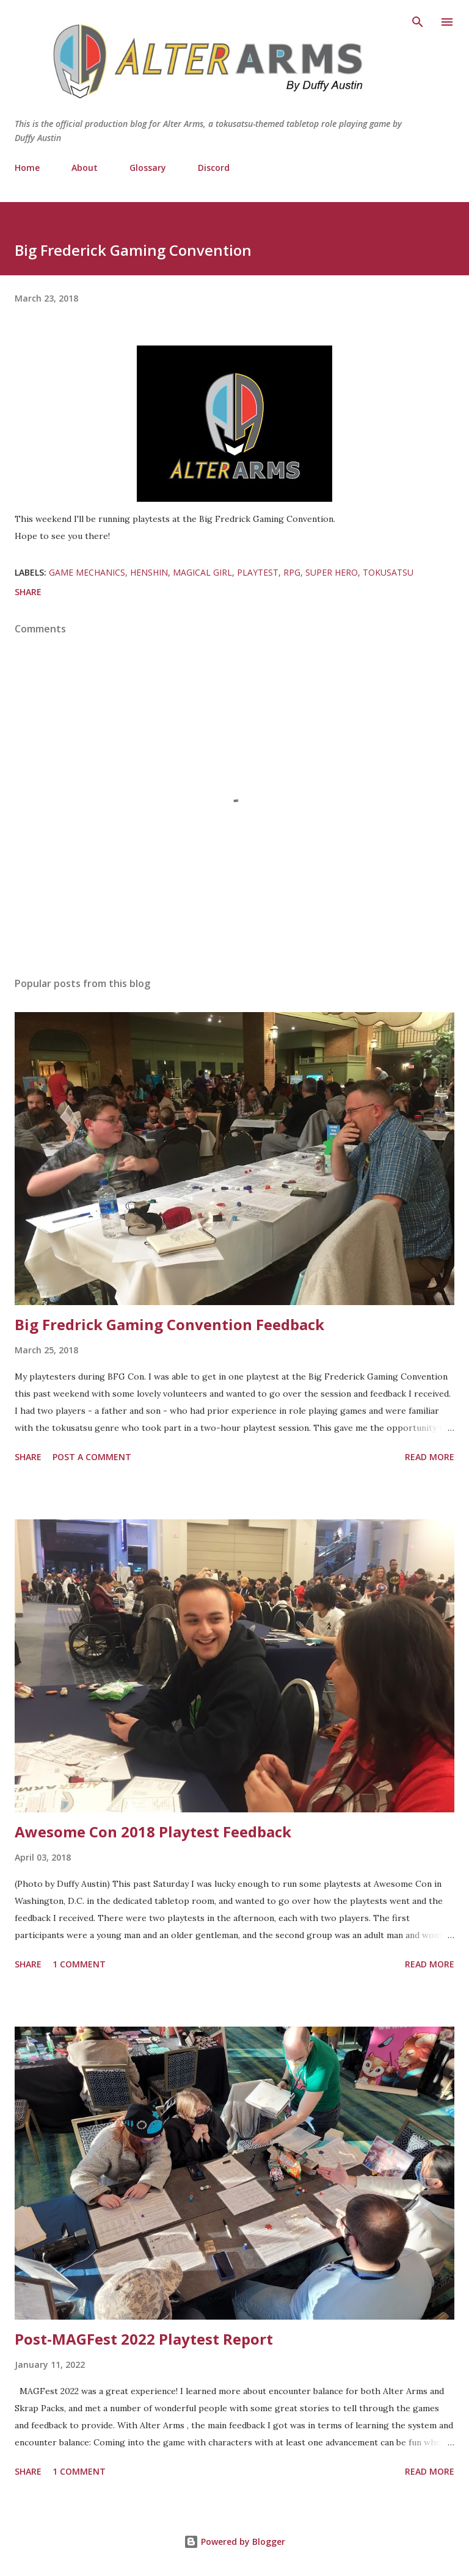 Image resolution: width=469 pixels, height=2576 pixels. What do you see at coordinates (144, 2339) in the screenshot?
I see `Post-MAGFest 2022 Playtest Report` at bounding box center [144, 2339].